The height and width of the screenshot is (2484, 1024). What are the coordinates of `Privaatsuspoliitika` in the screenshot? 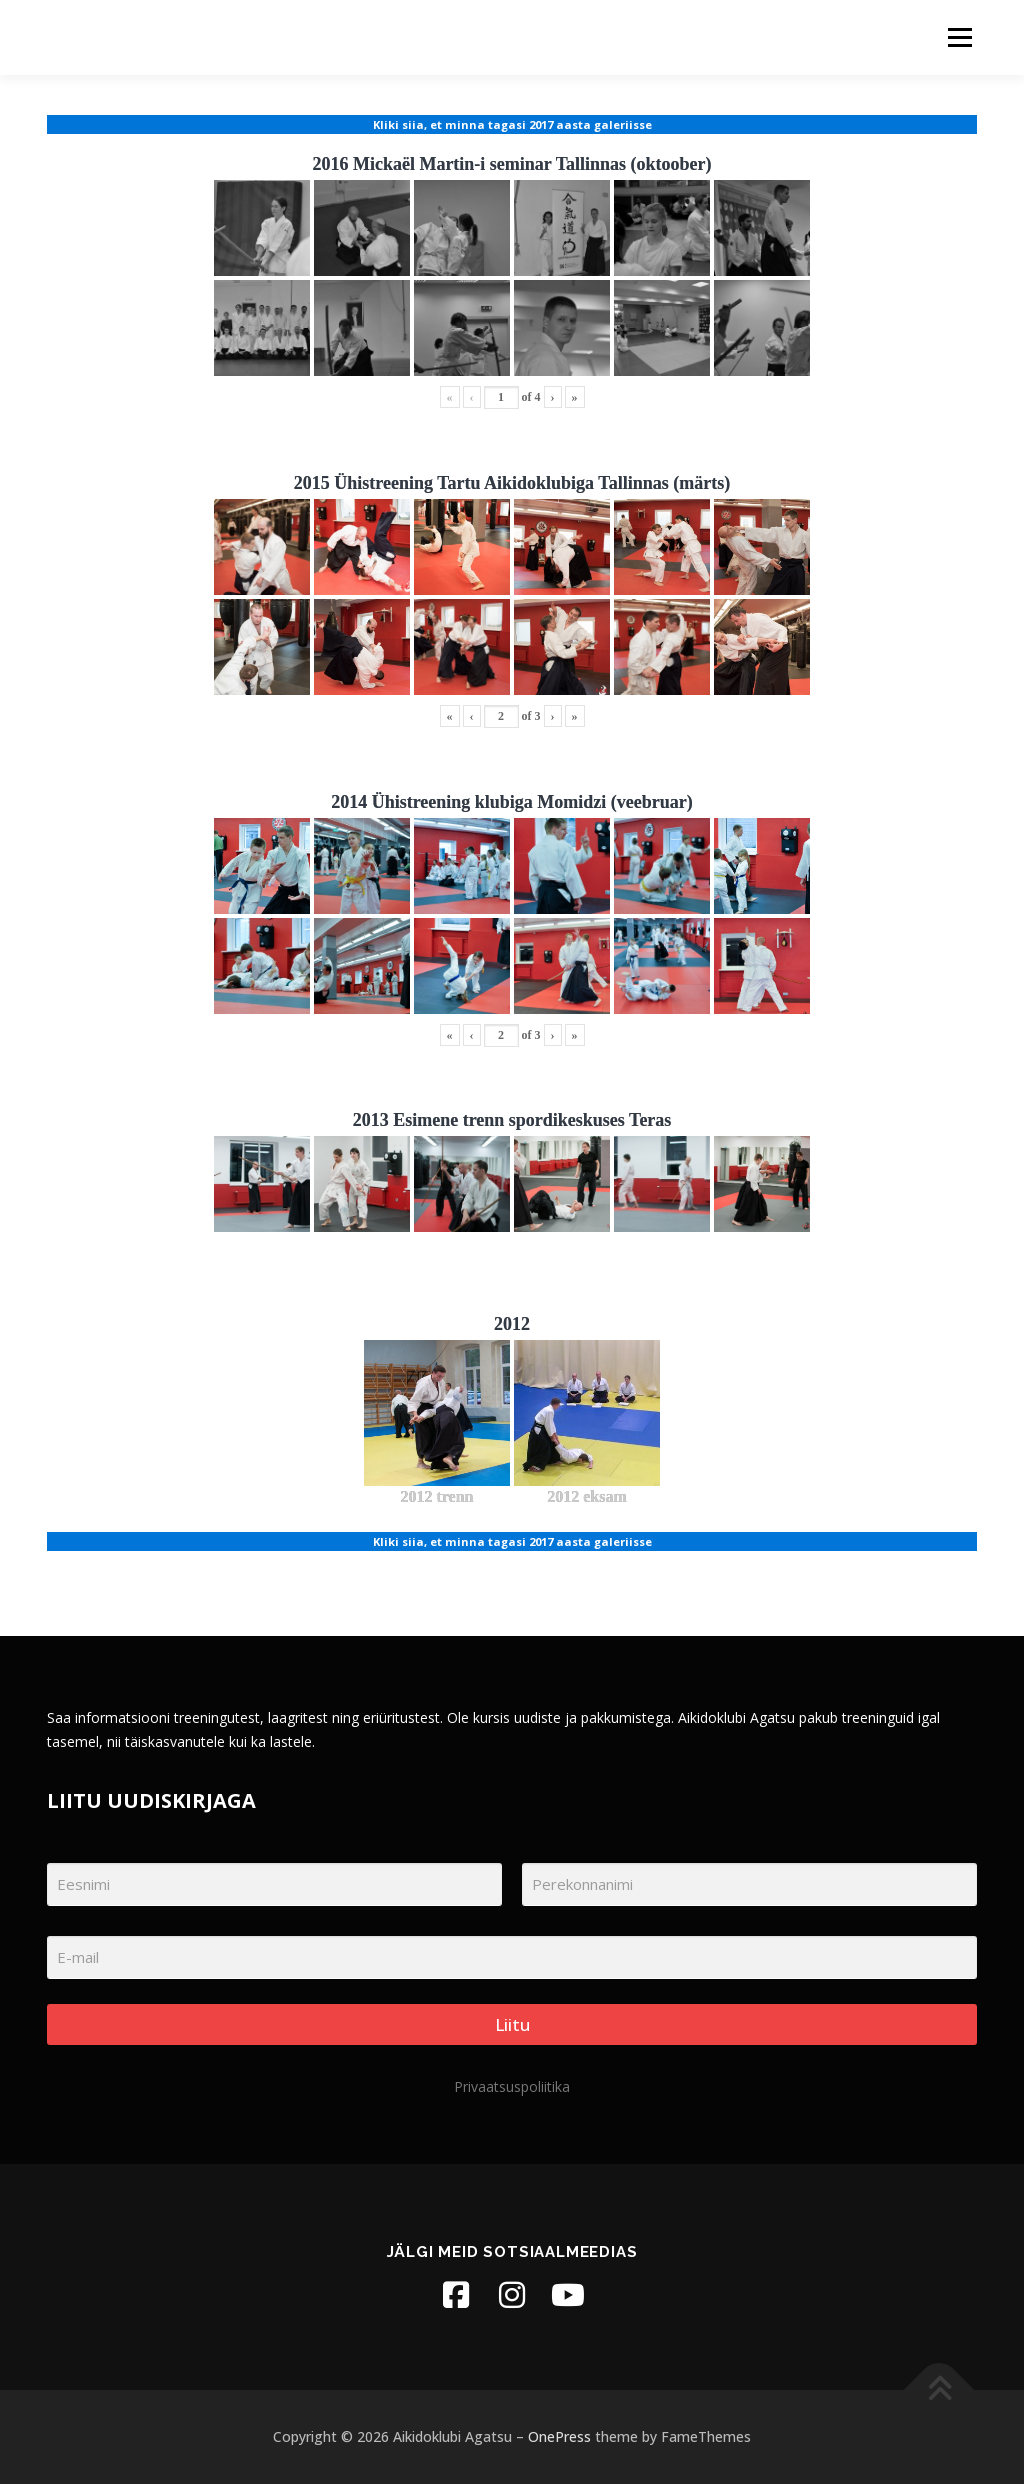 It's located at (512, 2086).